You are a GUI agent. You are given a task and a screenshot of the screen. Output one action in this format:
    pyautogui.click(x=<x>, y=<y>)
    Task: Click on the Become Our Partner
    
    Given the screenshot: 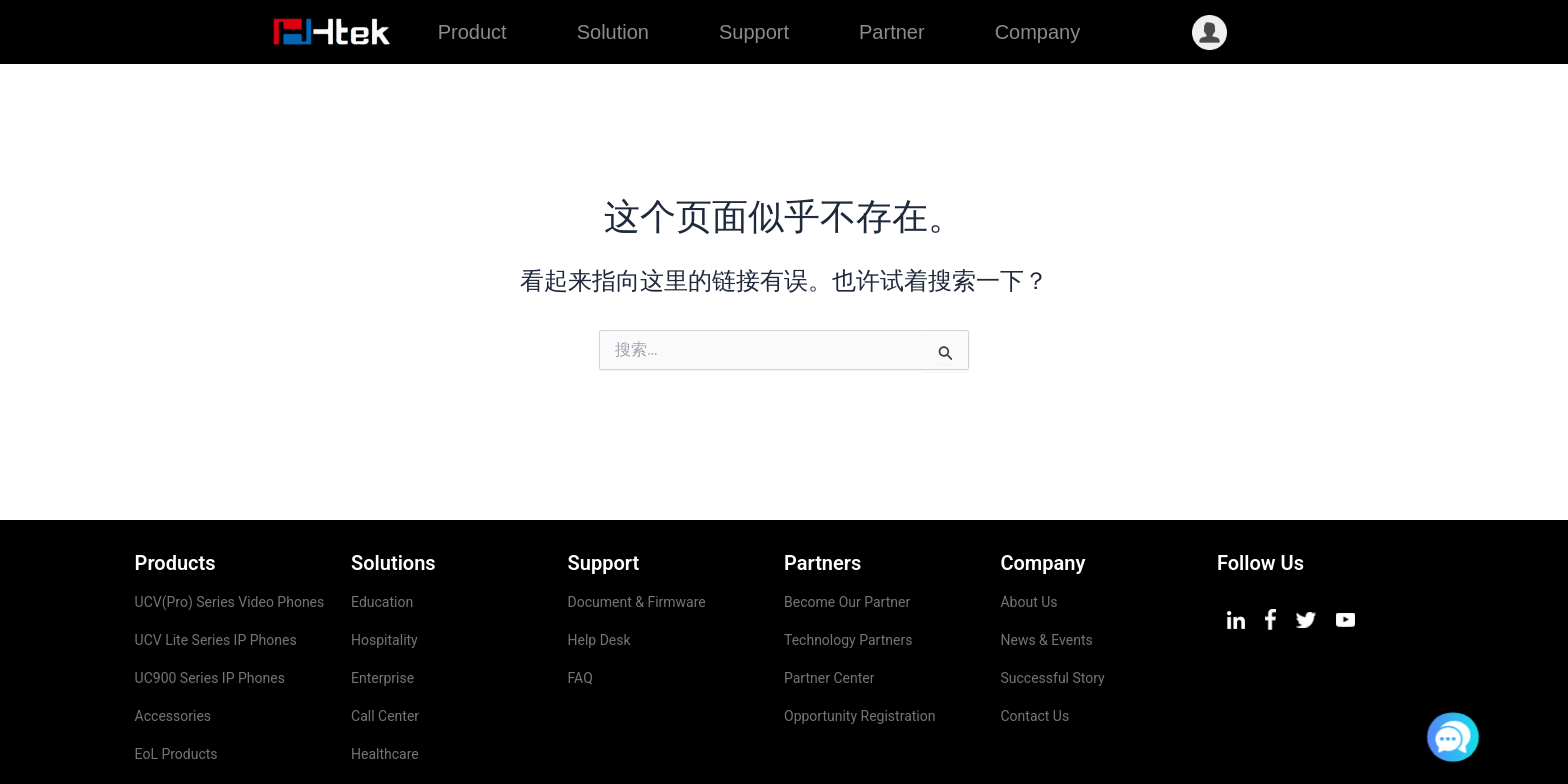 What is the action you would take?
    pyautogui.click(x=847, y=538)
    